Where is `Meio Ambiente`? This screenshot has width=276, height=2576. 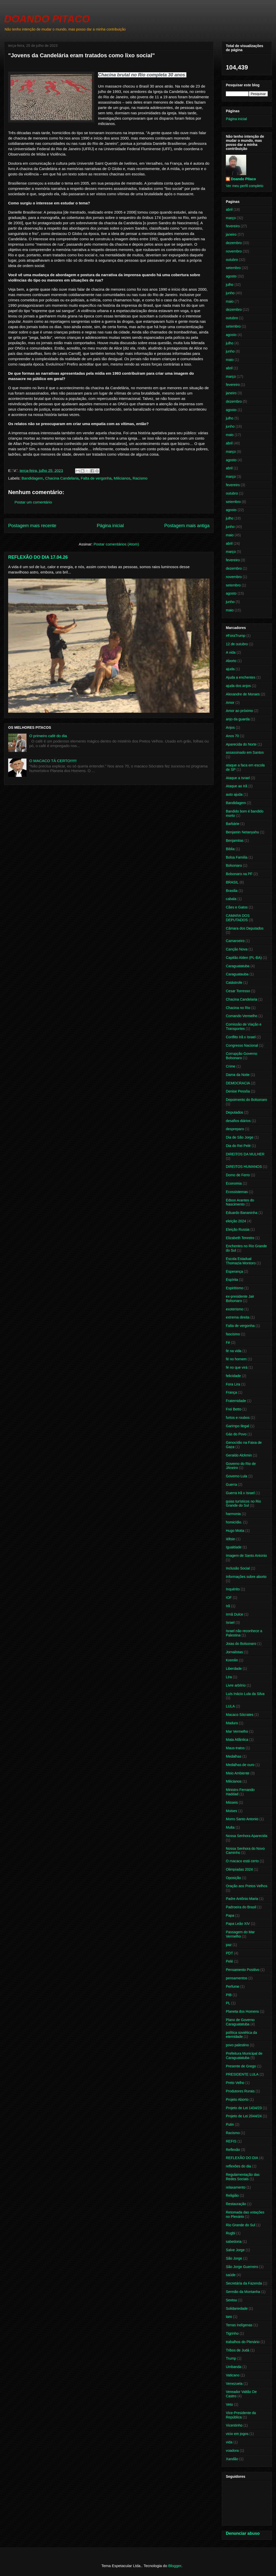
Meio Ambiente is located at coordinates (238, 1773).